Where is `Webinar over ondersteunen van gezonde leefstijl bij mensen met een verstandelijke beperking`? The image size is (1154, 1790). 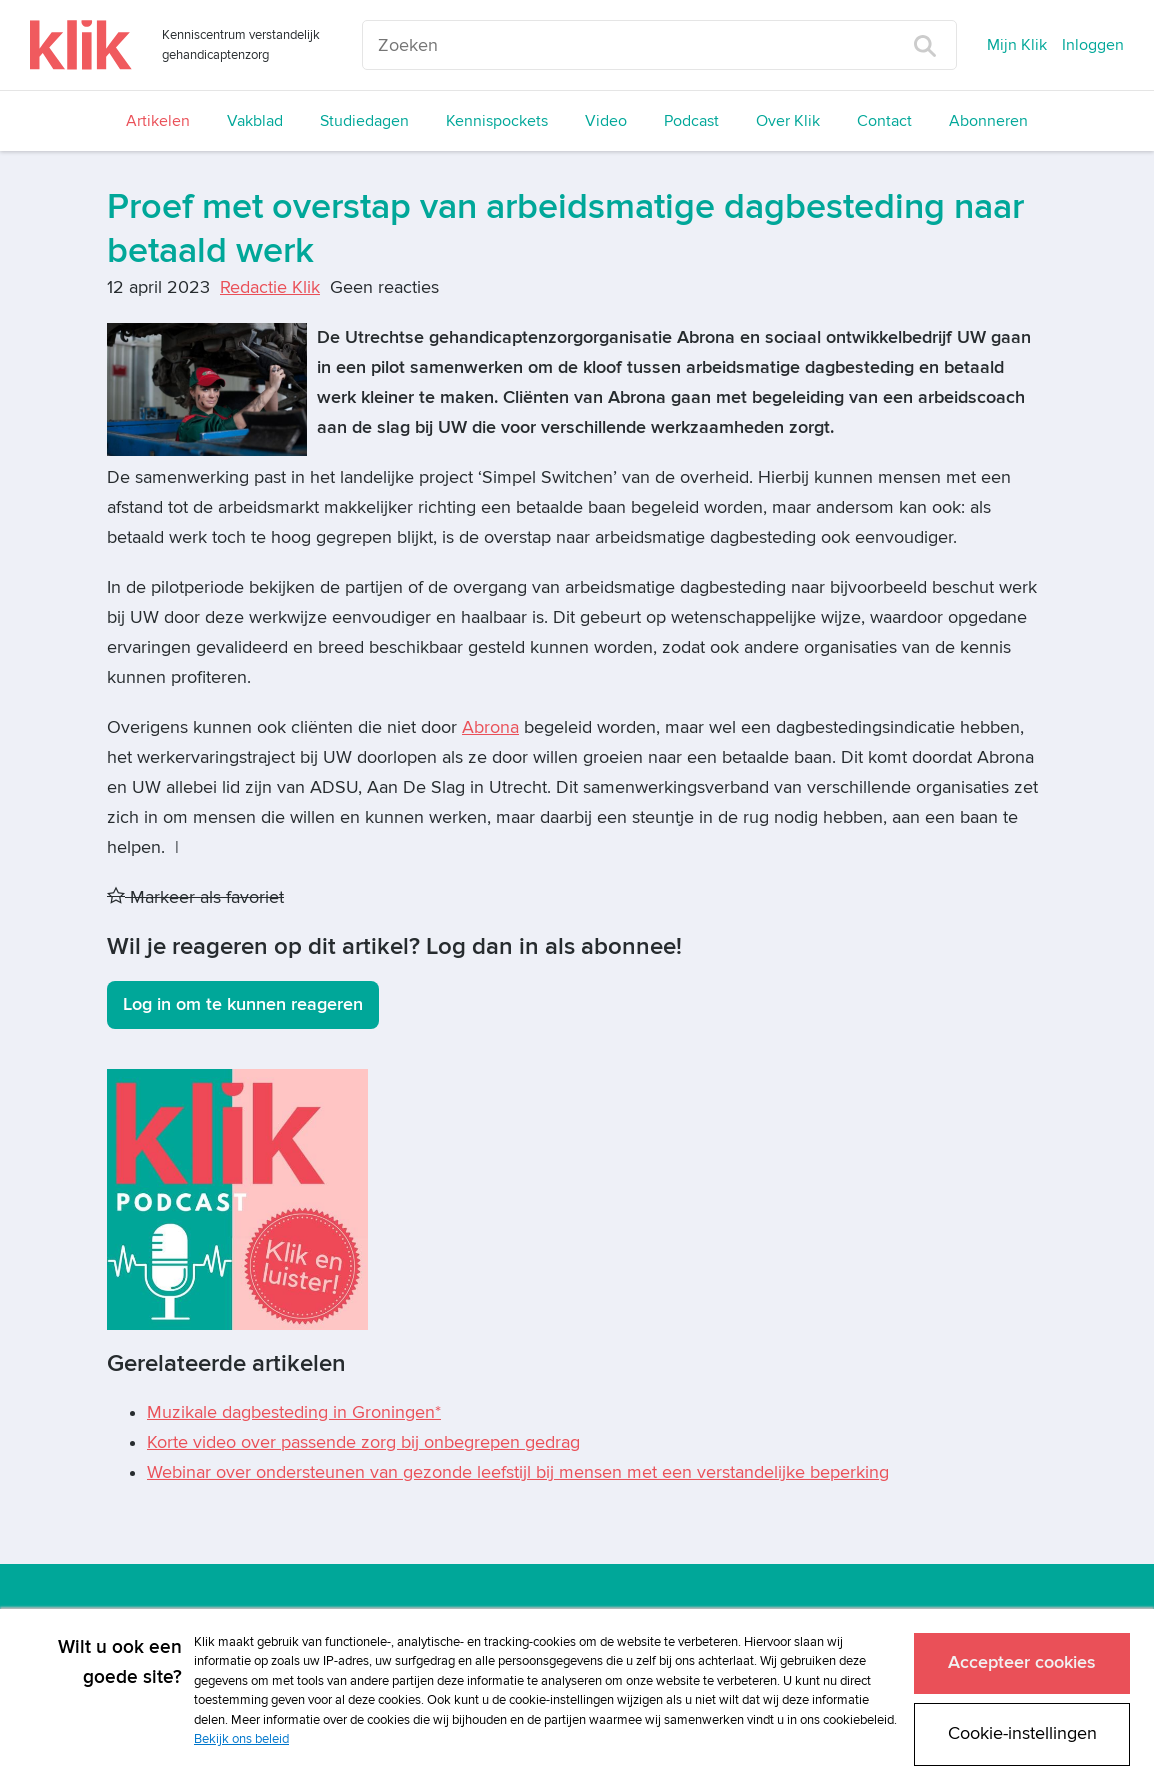 Webinar over ondersteunen van gezonde leefstijl bij mensen met een verstandelijke beperking is located at coordinates (518, 1472).